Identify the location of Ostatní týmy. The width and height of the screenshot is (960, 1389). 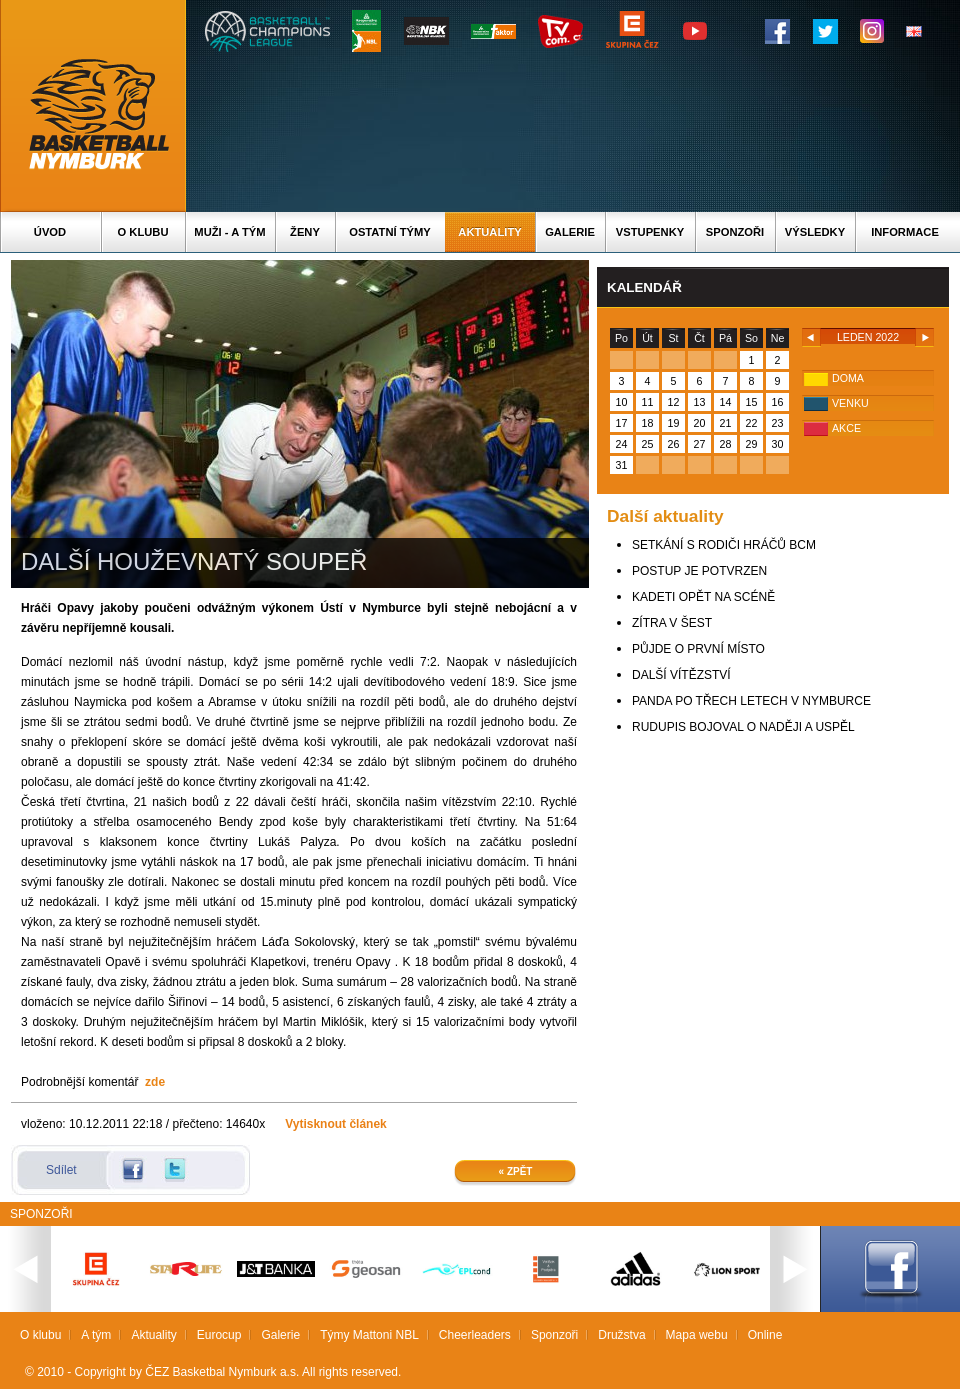
(390, 232).